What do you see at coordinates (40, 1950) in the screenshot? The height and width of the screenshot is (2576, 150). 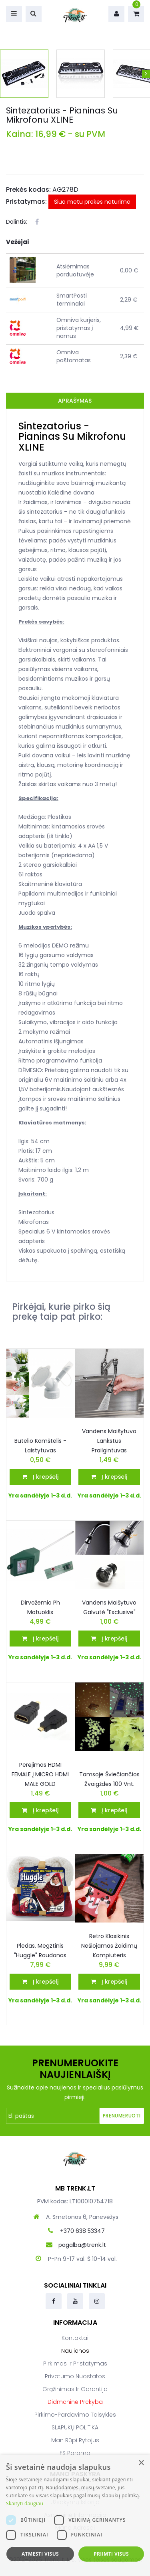 I see `Pledas, megztinis "Huggle" Raudonas` at bounding box center [40, 1950].